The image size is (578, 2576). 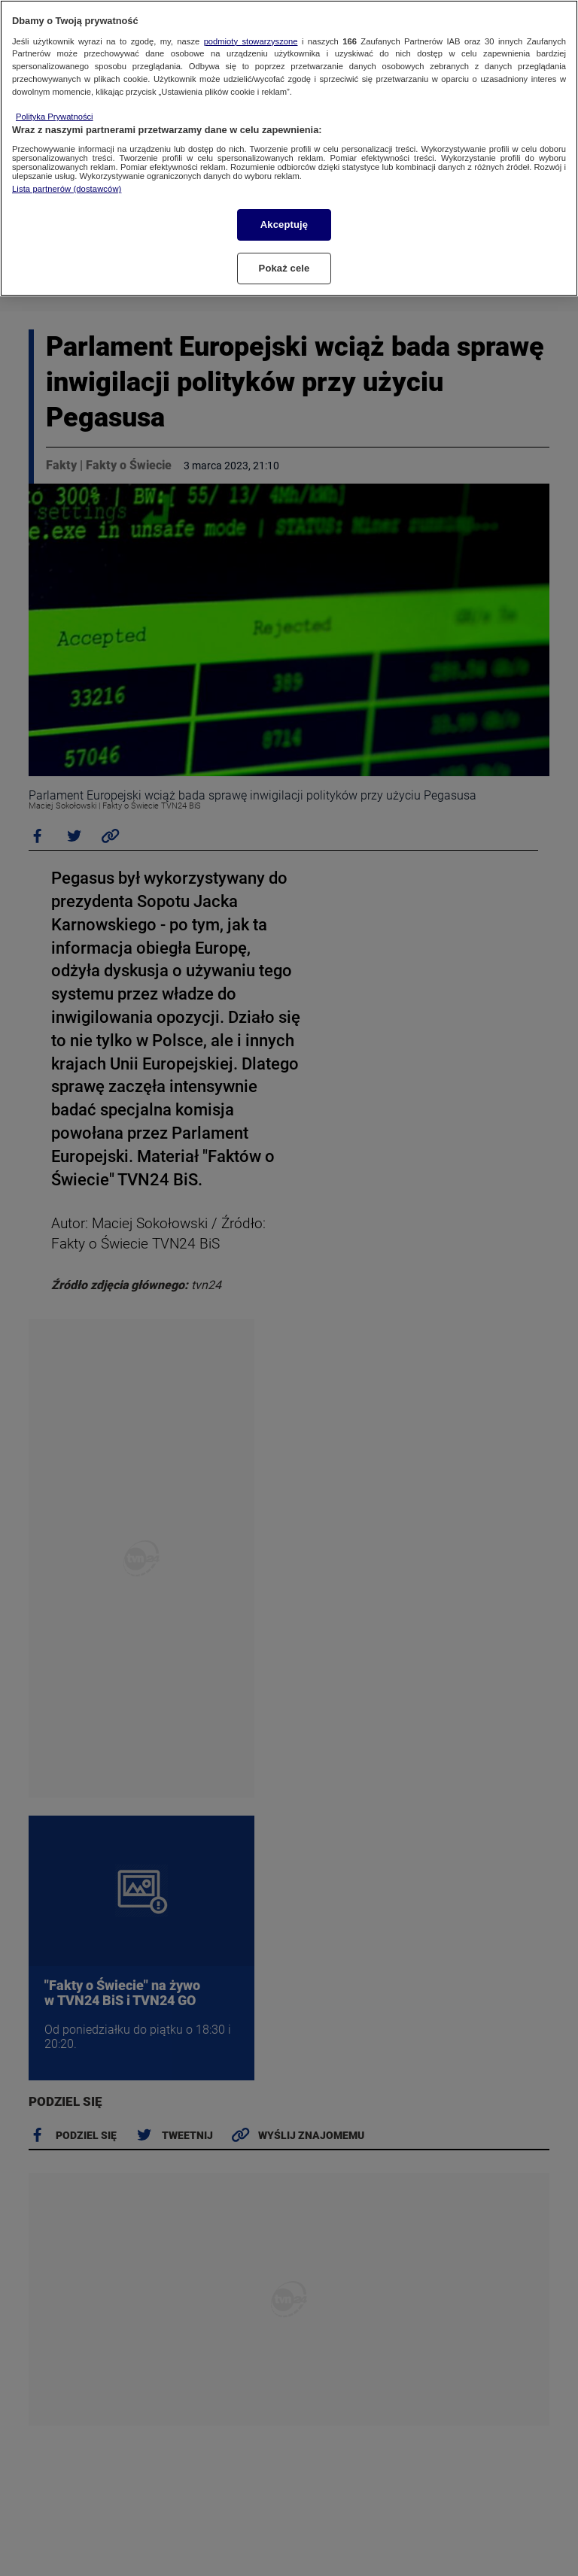 I want to click on podmioty stowarzyszone, so click(x=251, y=41).